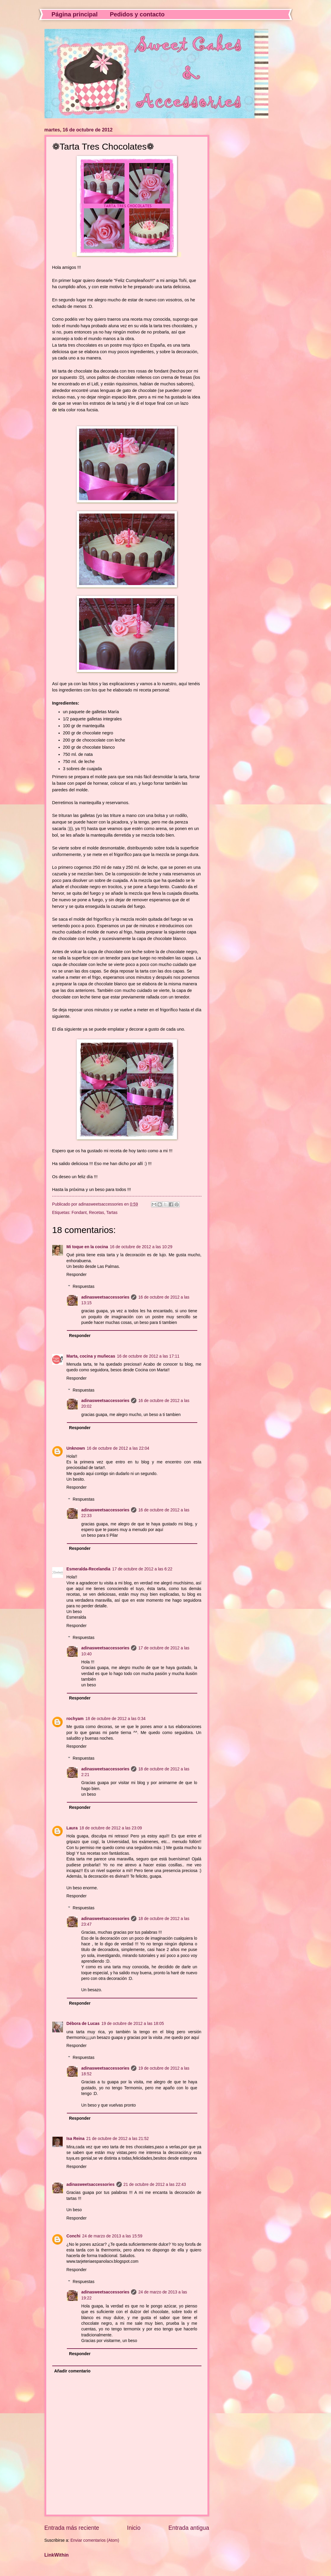 This screenshot has width=331, height=2576. What do you see at coordinates (142, 1569) in the screenshot?
I see `17 de octubre de 2012 a las 6:22` at bounding box center [142, 1569].